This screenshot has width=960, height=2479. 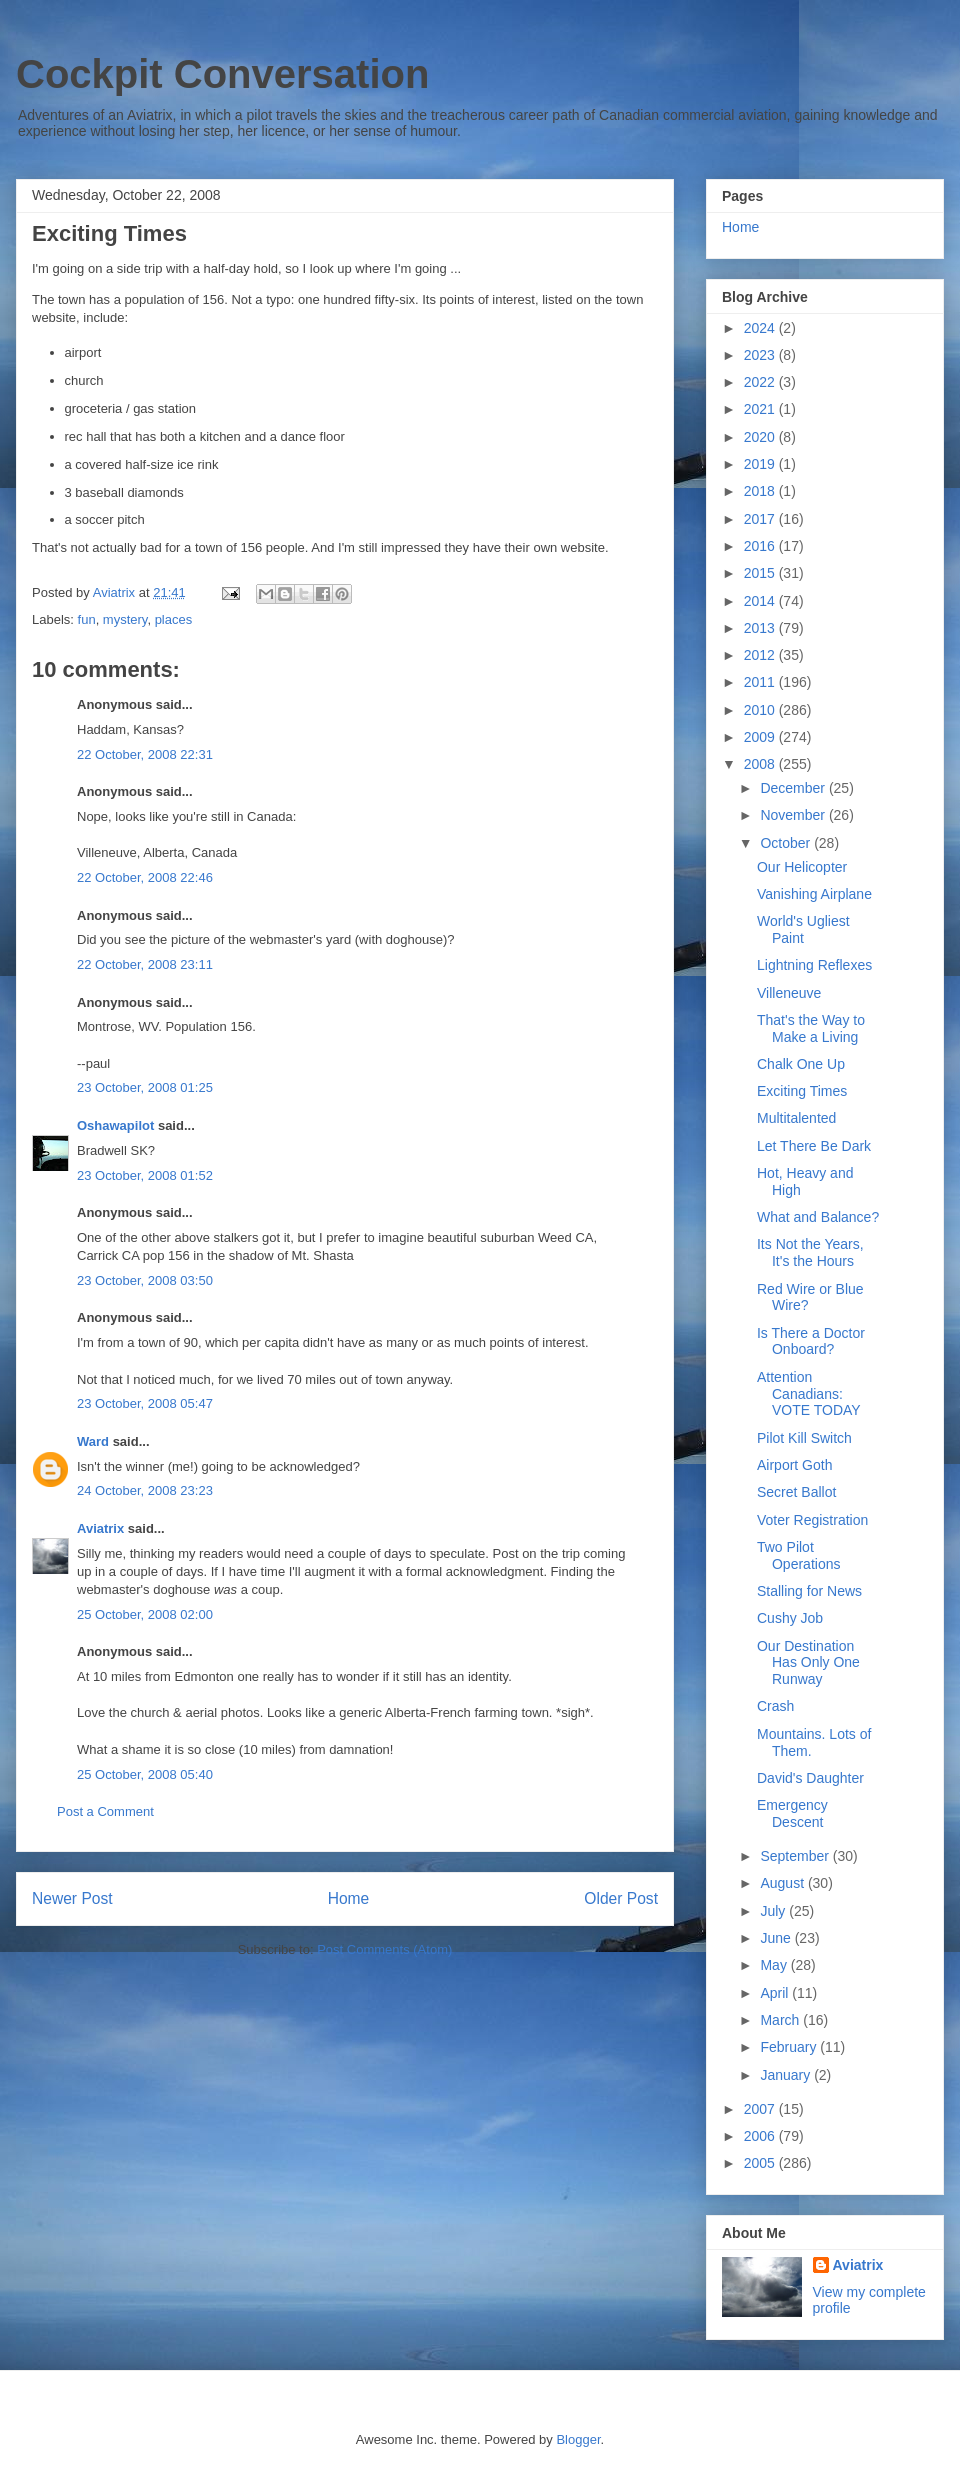 I want to click on World's Ugliest Paint, so click(x=803, y=929).